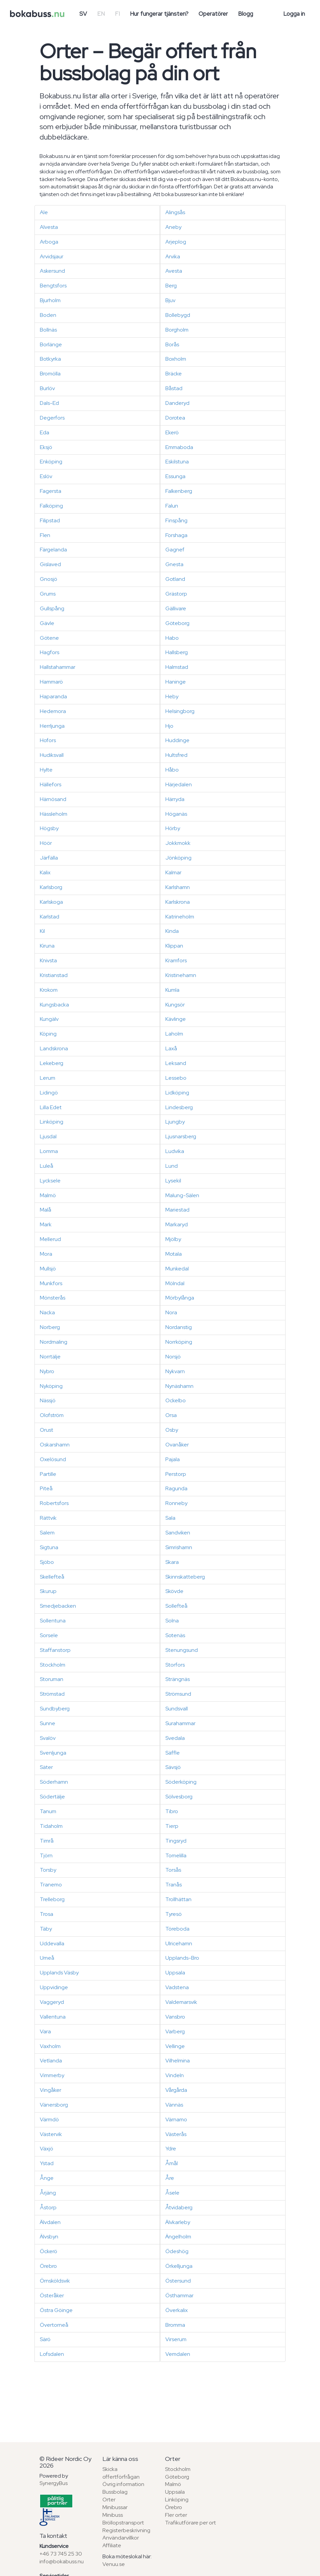 Image resolution: width=320 pixels, height=2576 pixels. What do you see at coordinates (180, 975) in the screenshot?
I see `Kristinehamn` at bounding box center [180, 975].